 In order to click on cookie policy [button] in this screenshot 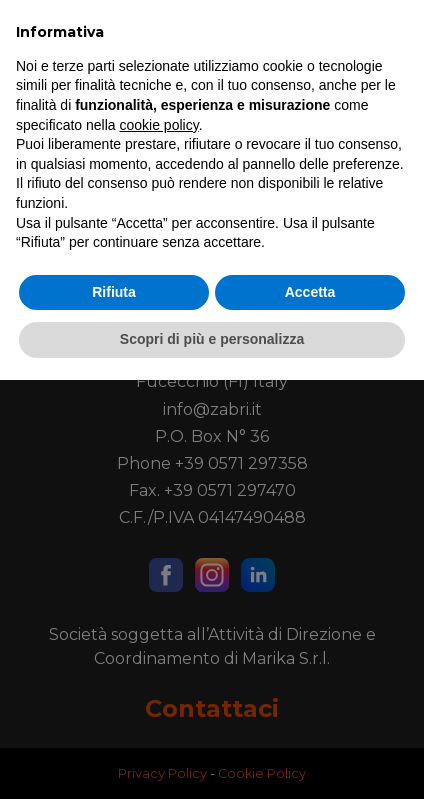, I will do `click(159, 544)`.